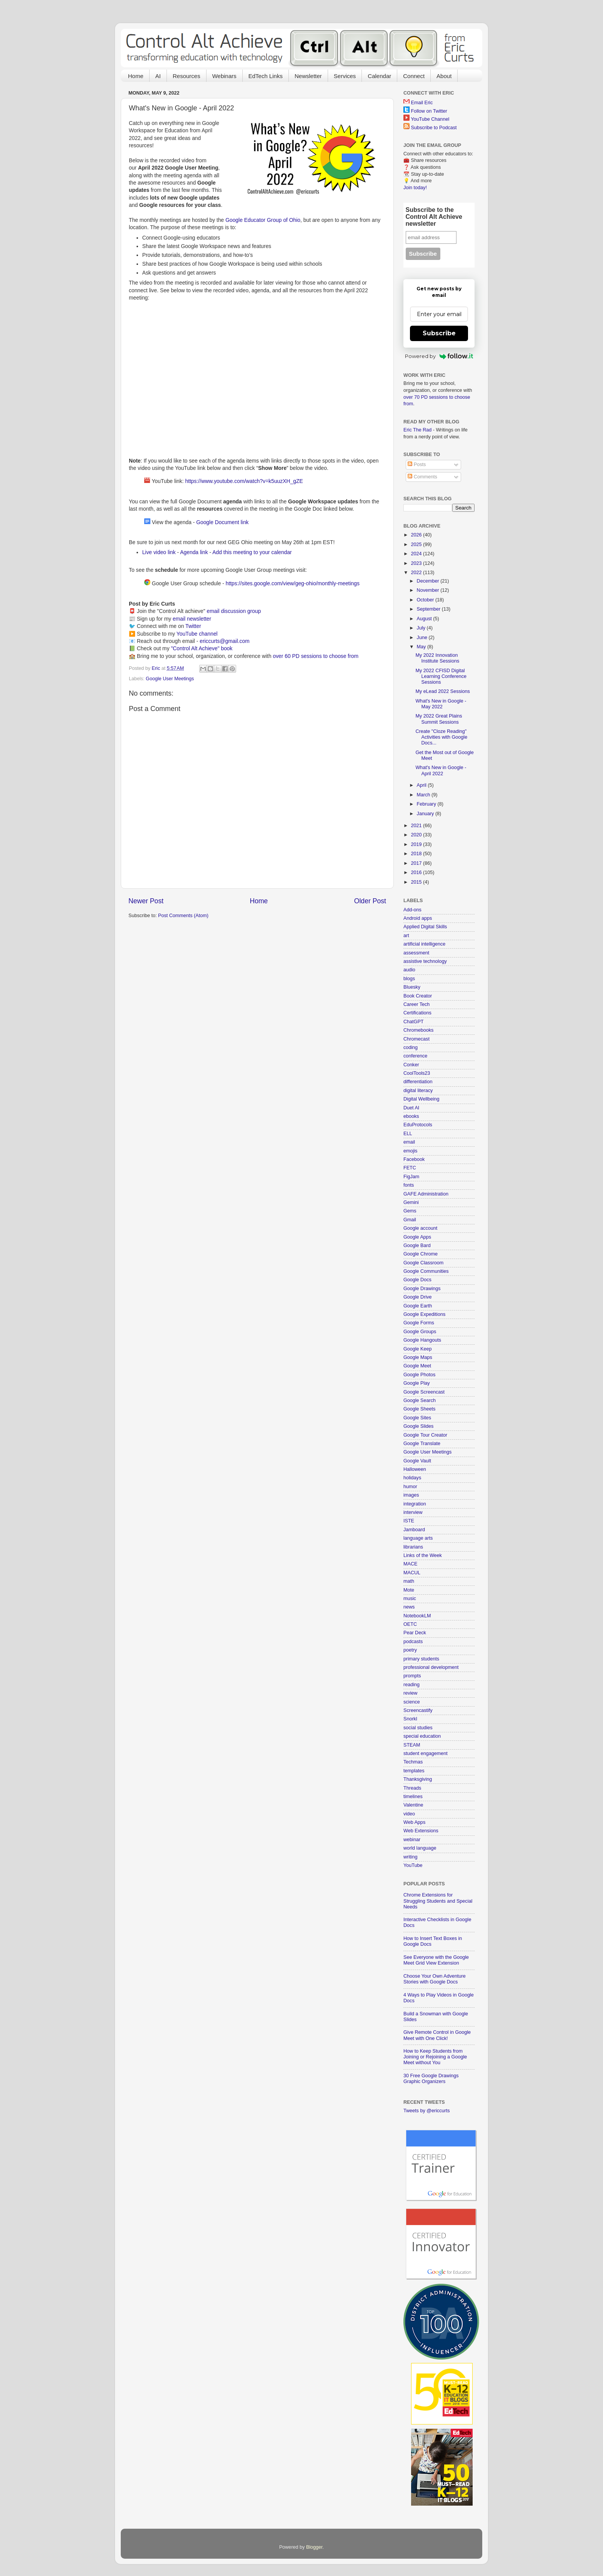  Describe the element at coordinates (222, 522) in the screenshot. I see `Google Document link` at that location.